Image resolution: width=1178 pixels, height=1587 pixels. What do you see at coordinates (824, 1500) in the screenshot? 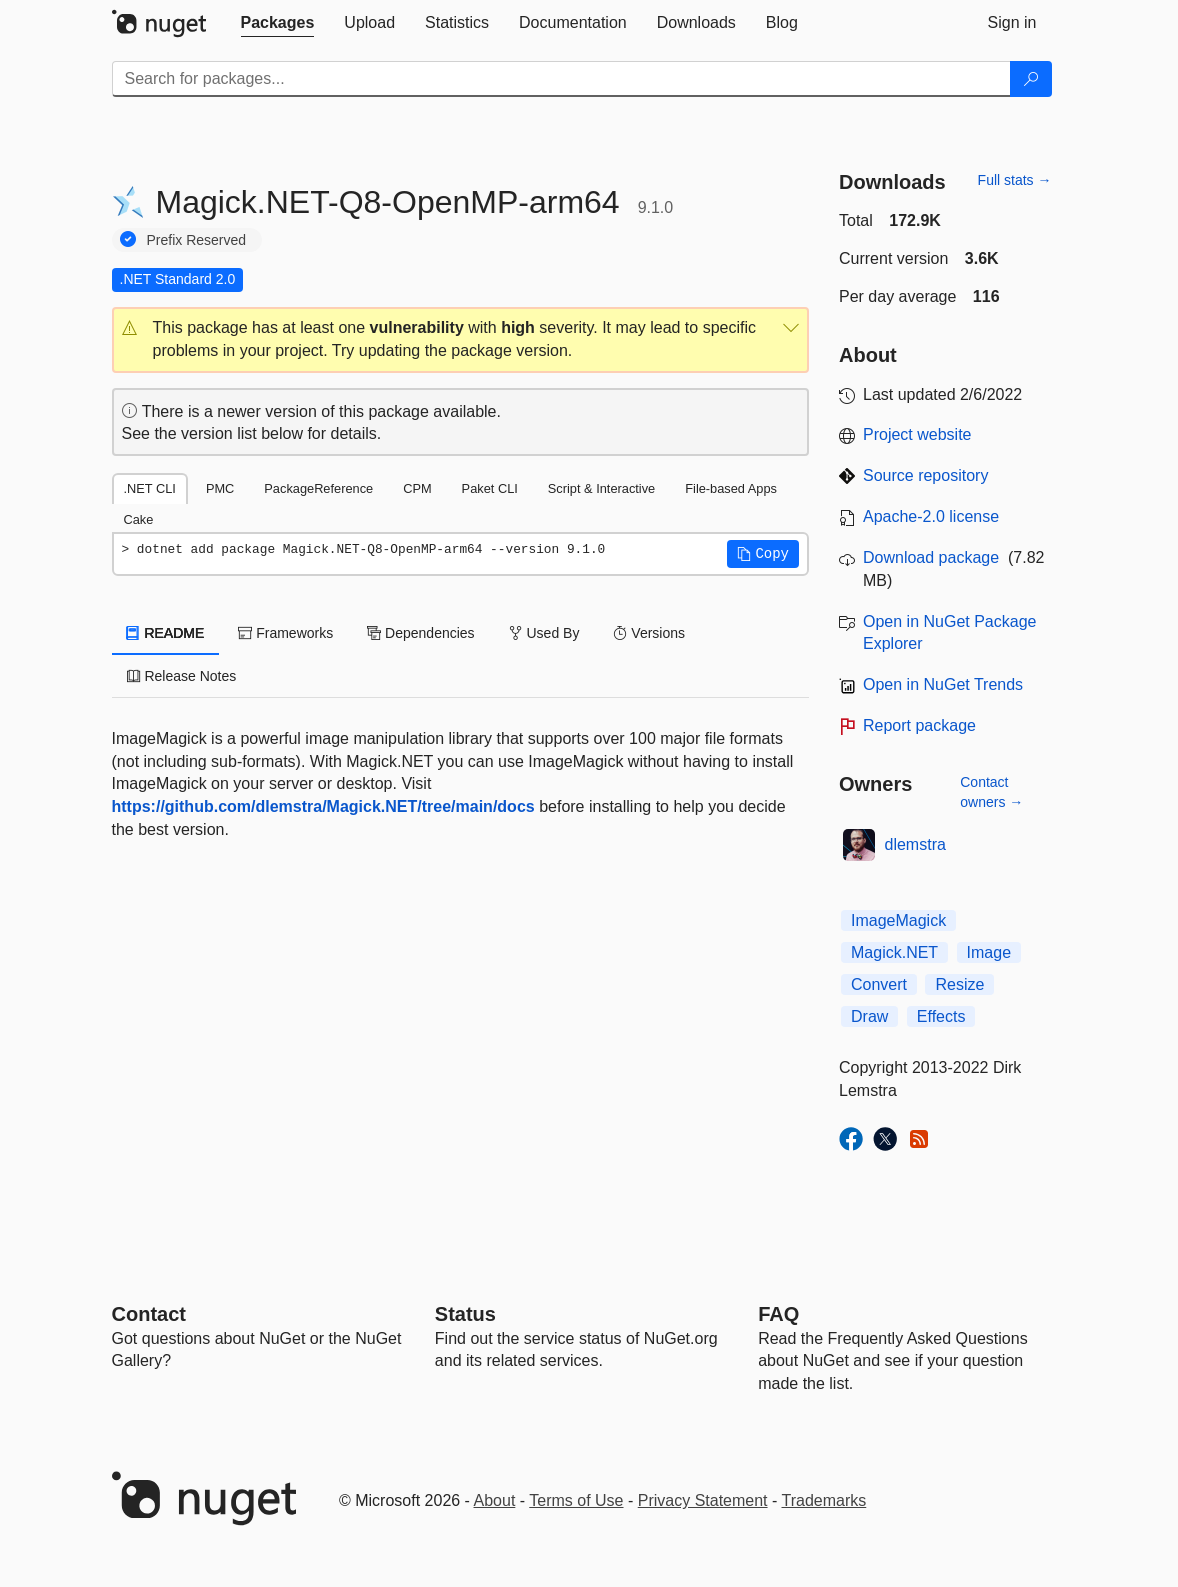
I see `Trademarks` at bounding box center [824, 1500].